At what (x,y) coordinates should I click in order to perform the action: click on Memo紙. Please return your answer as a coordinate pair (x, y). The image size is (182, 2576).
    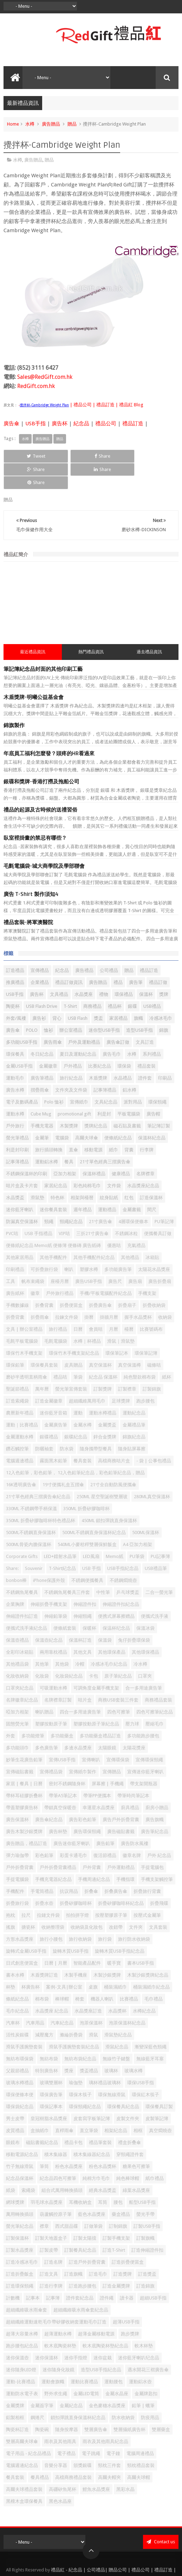
    Looking at the image, I should click on (114, 1530).